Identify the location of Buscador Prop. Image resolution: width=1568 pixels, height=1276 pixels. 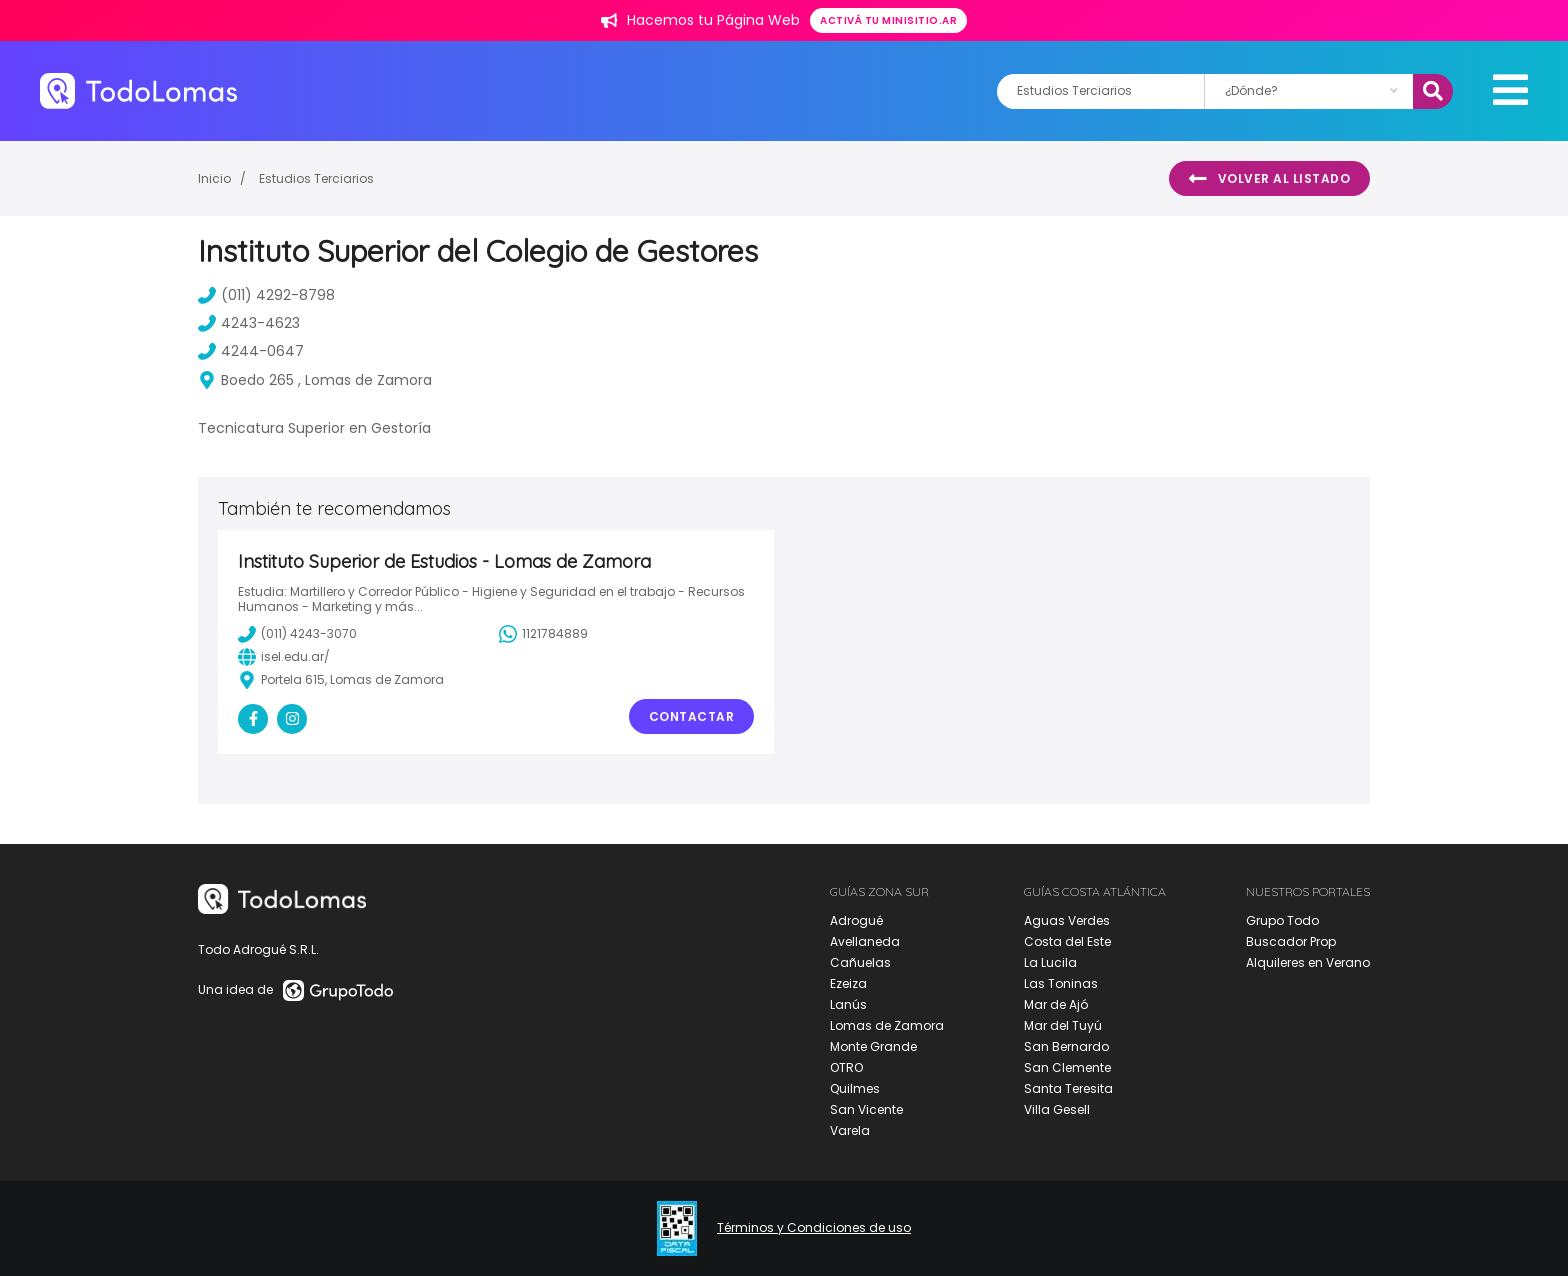
(1291, 941).